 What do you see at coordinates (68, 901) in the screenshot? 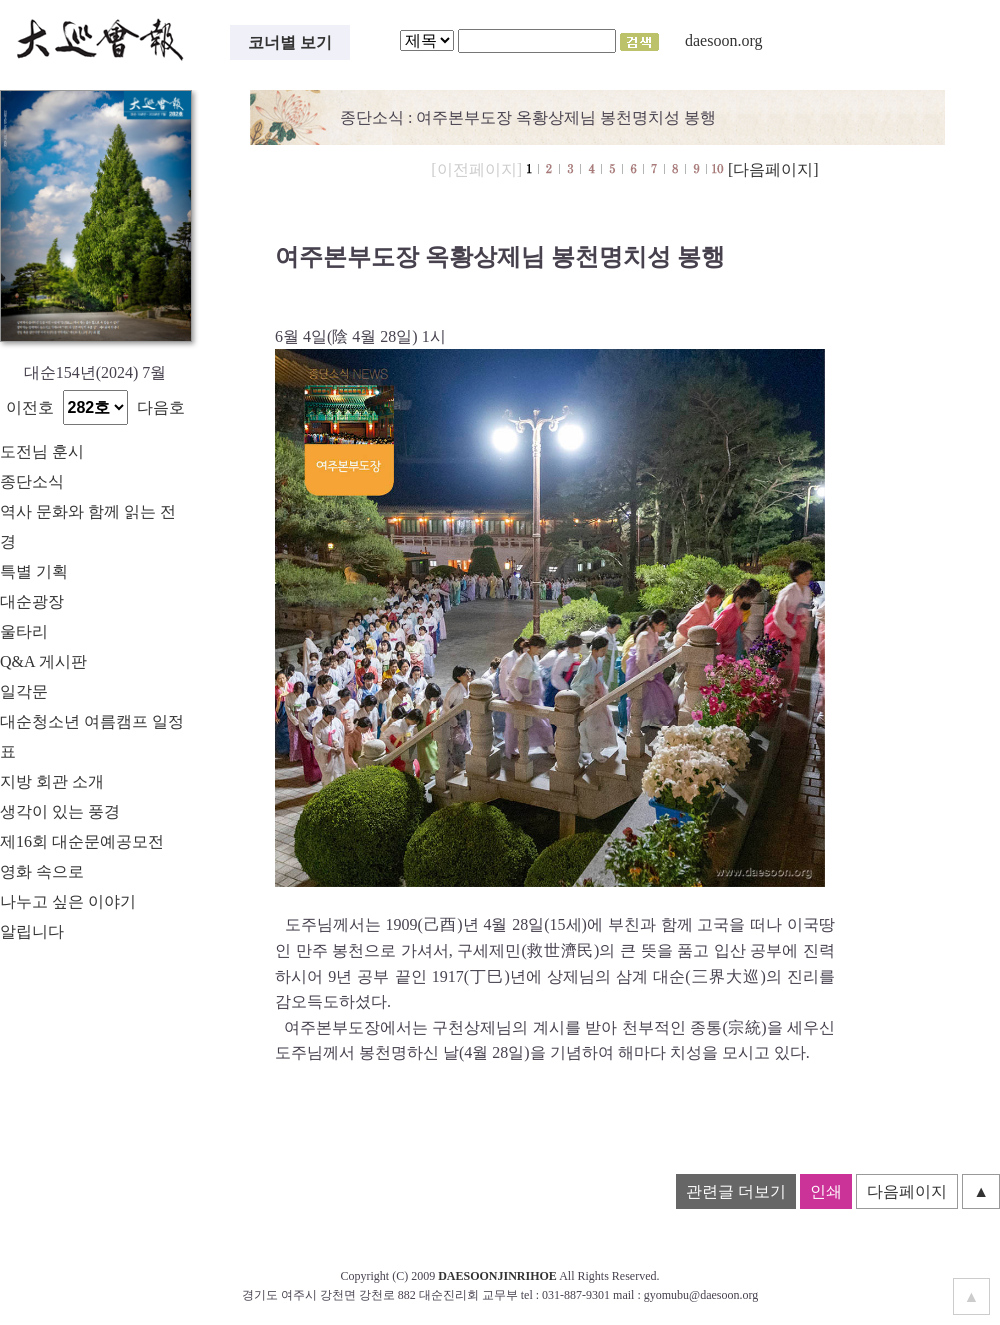
I see `나누고 싶은 이야기` at bounding box center [68, 901].